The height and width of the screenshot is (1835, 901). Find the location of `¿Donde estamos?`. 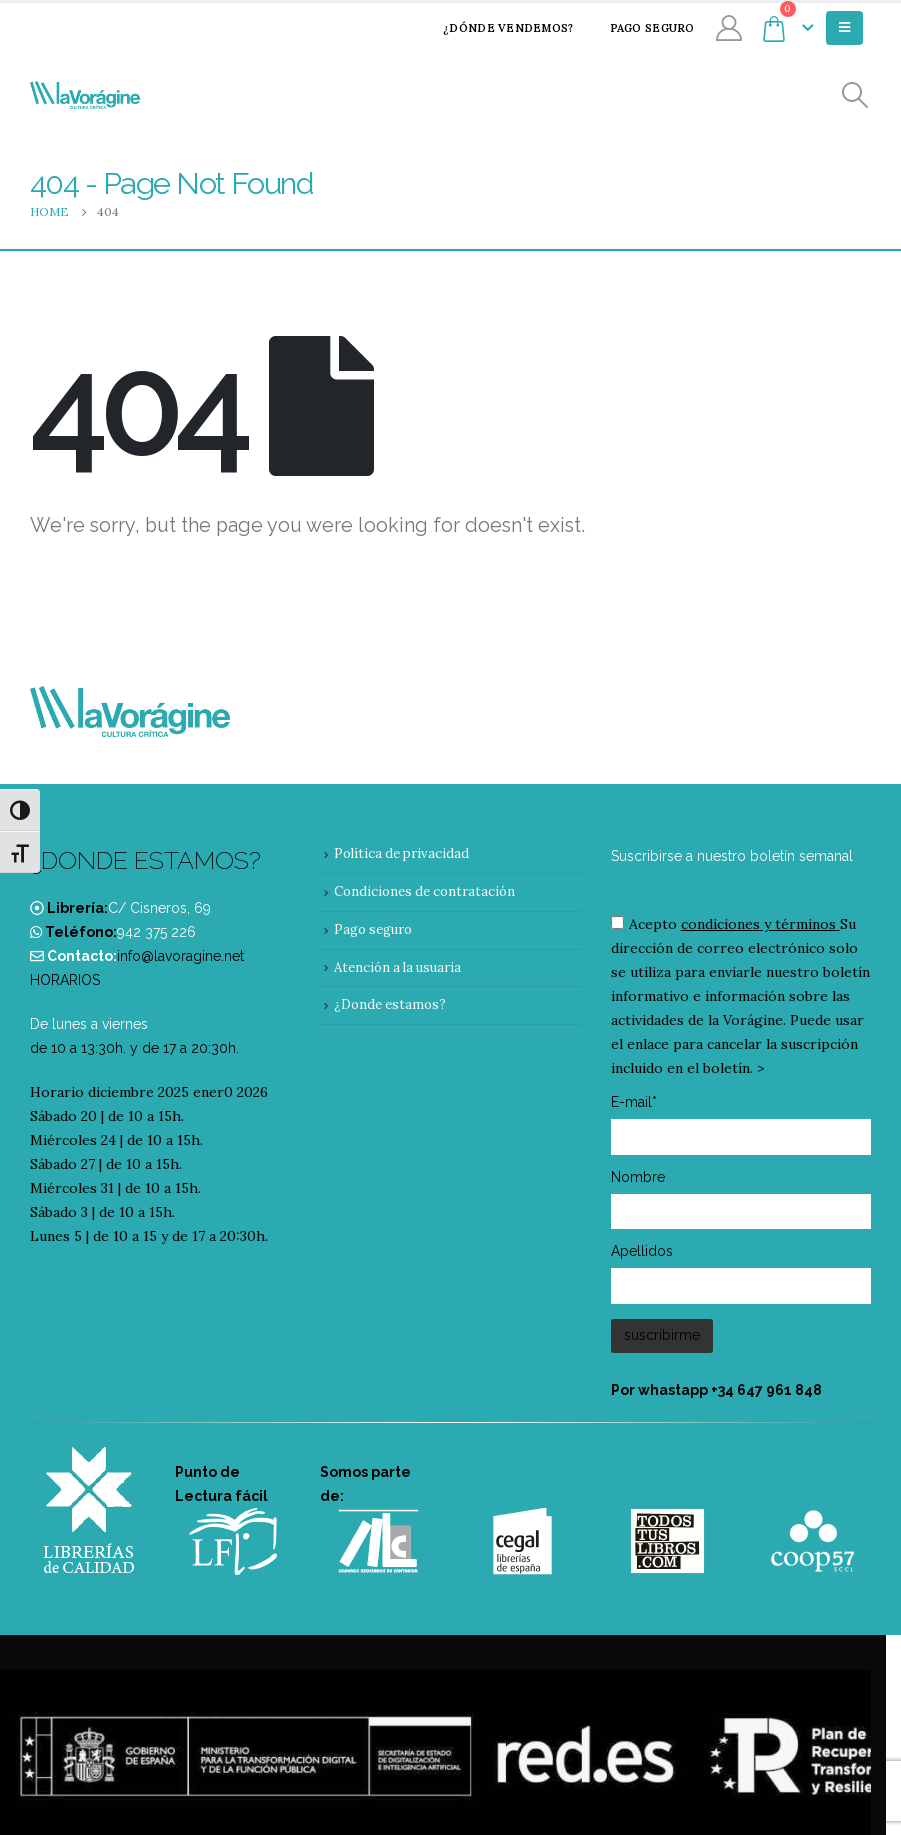

¿Donde estamos? is located at coordinates (390, 1004).